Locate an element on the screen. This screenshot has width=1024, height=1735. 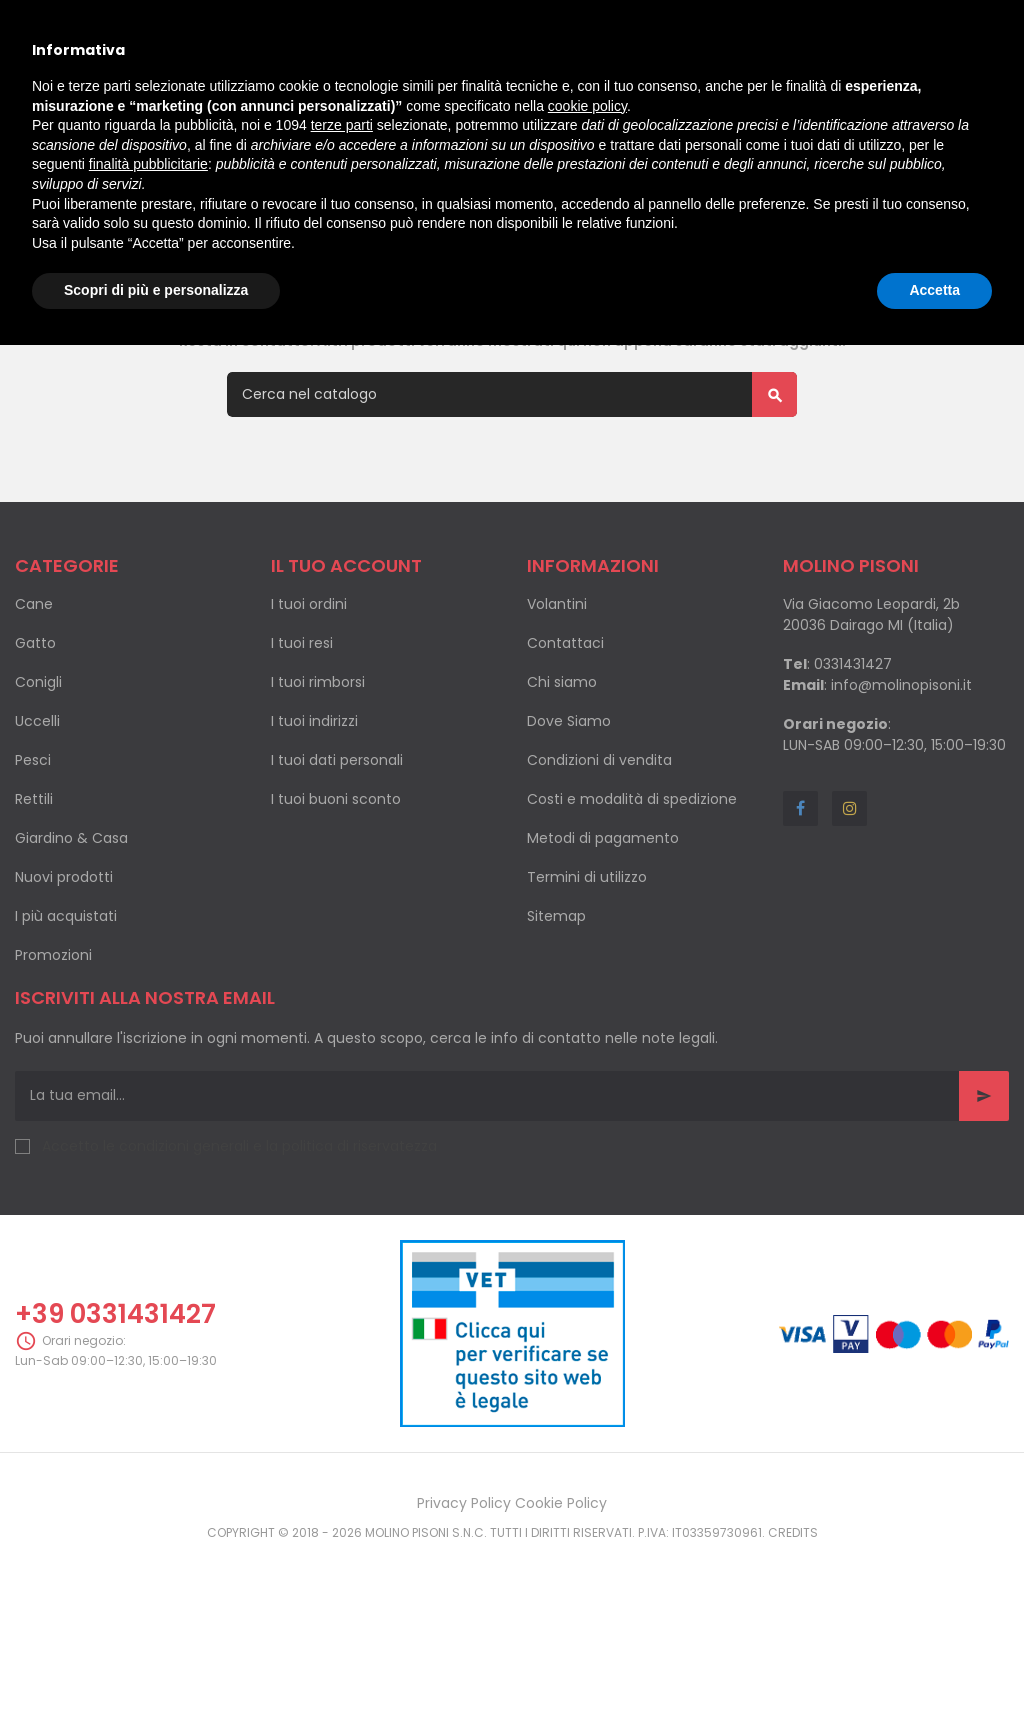
Pesci is located at coordinates (33, 870).